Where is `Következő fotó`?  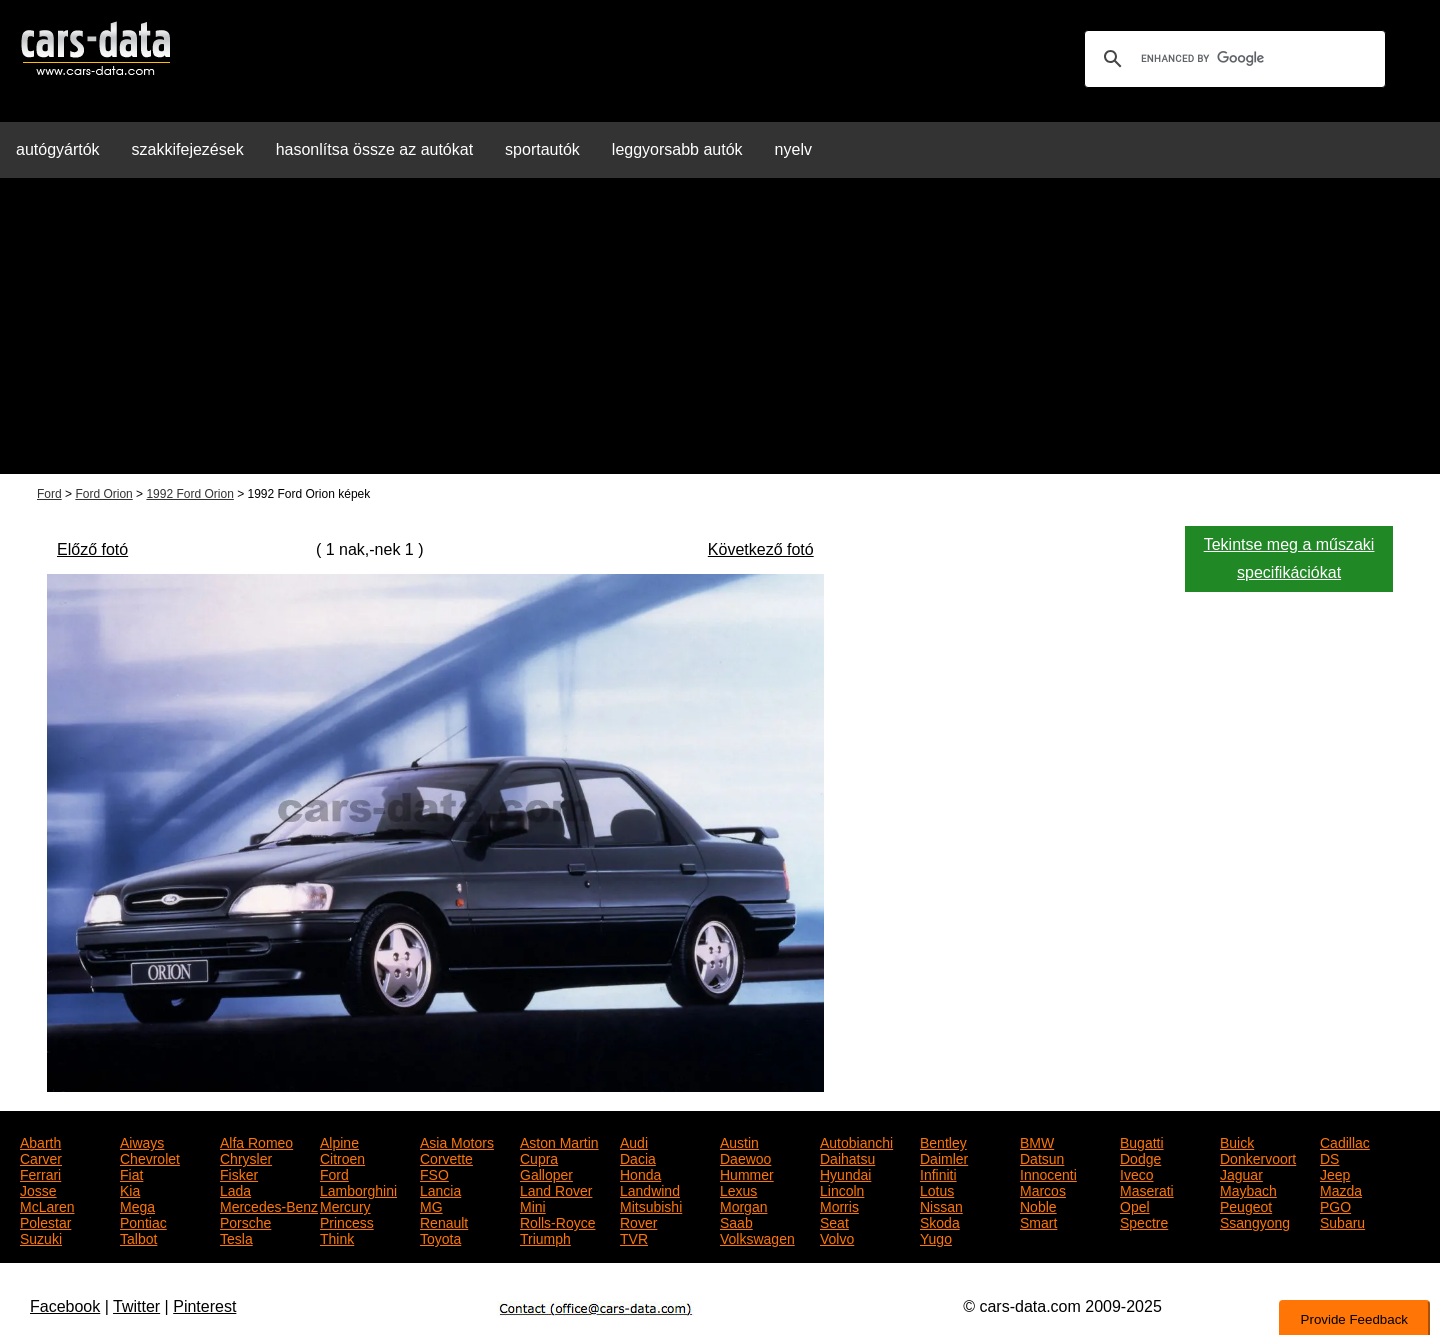
Következő fotó is located at coordinates (761, 549).